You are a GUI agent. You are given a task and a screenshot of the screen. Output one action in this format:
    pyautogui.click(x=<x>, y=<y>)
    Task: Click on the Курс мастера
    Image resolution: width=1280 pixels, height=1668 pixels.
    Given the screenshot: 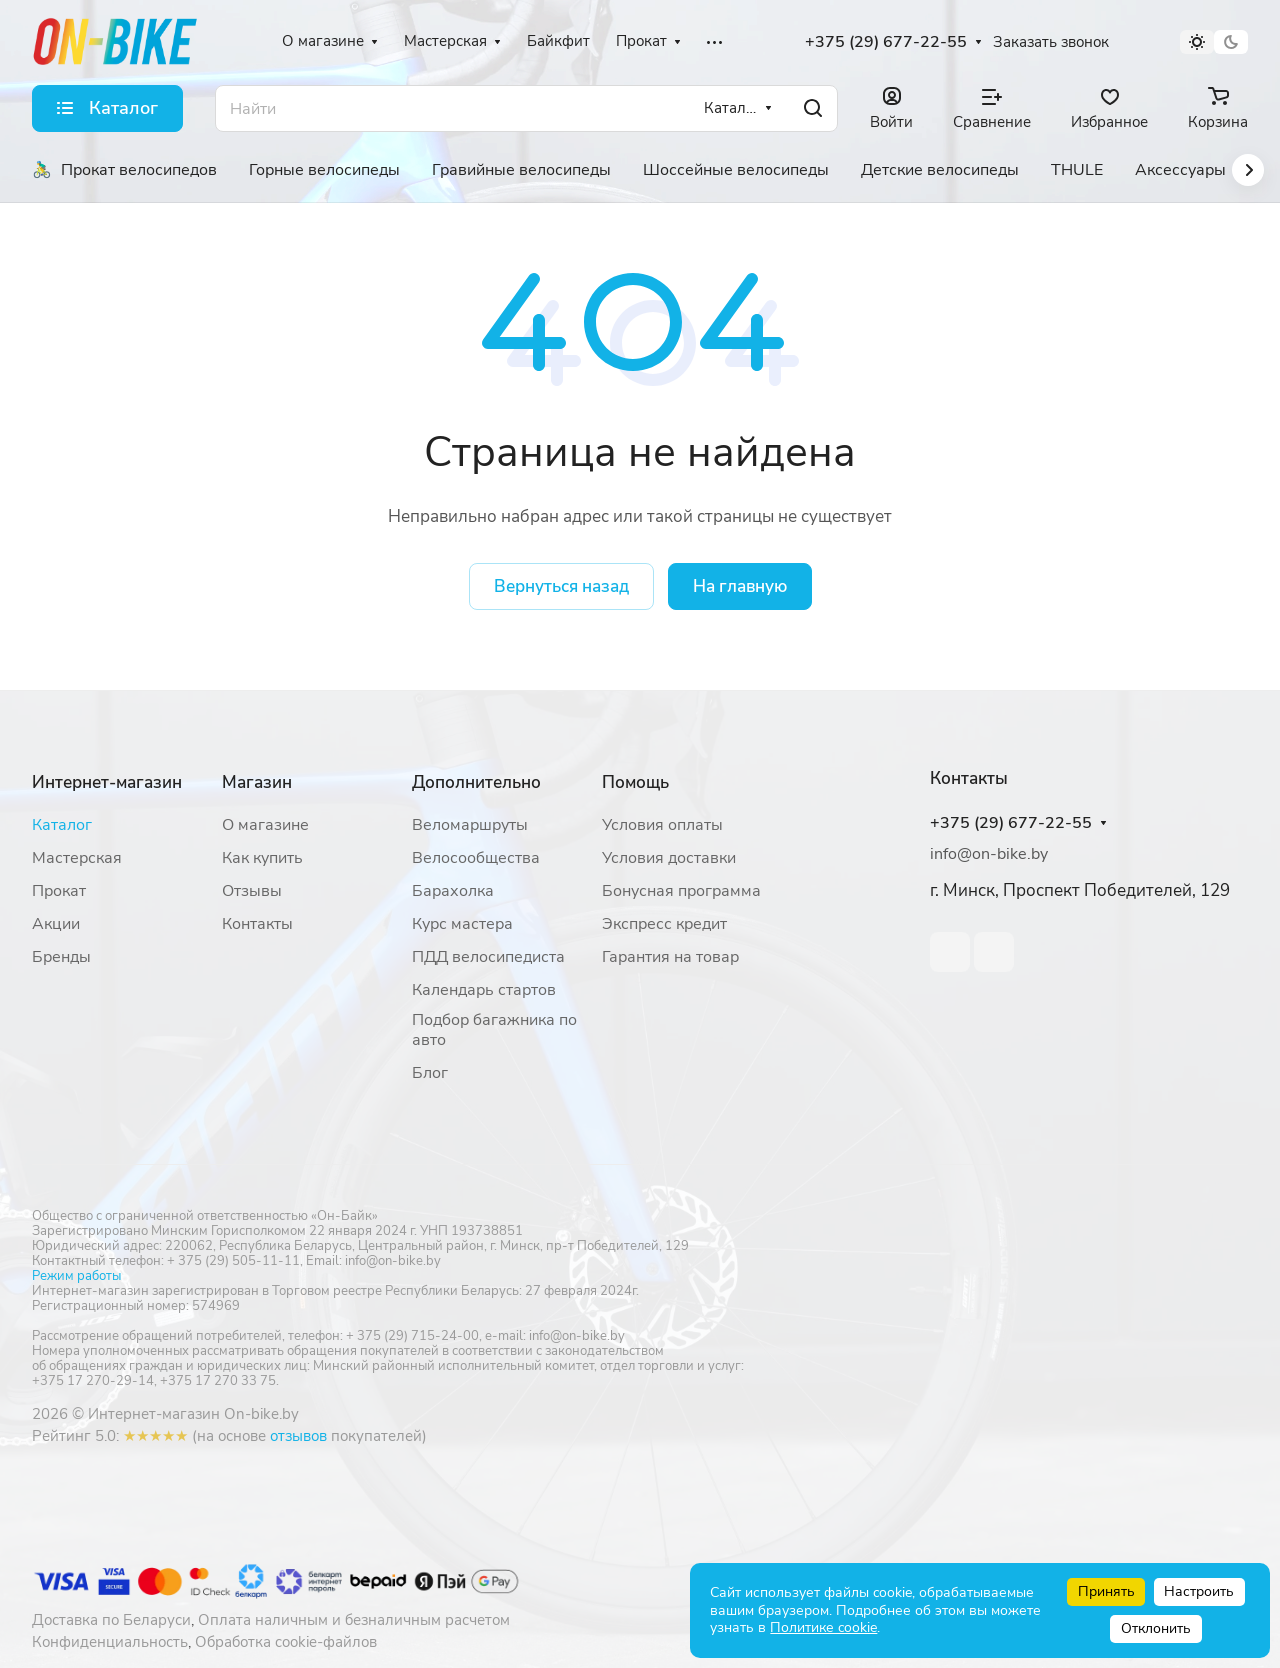 What is the action you would take?
    pyautogui.click(x=462, y=924)
    